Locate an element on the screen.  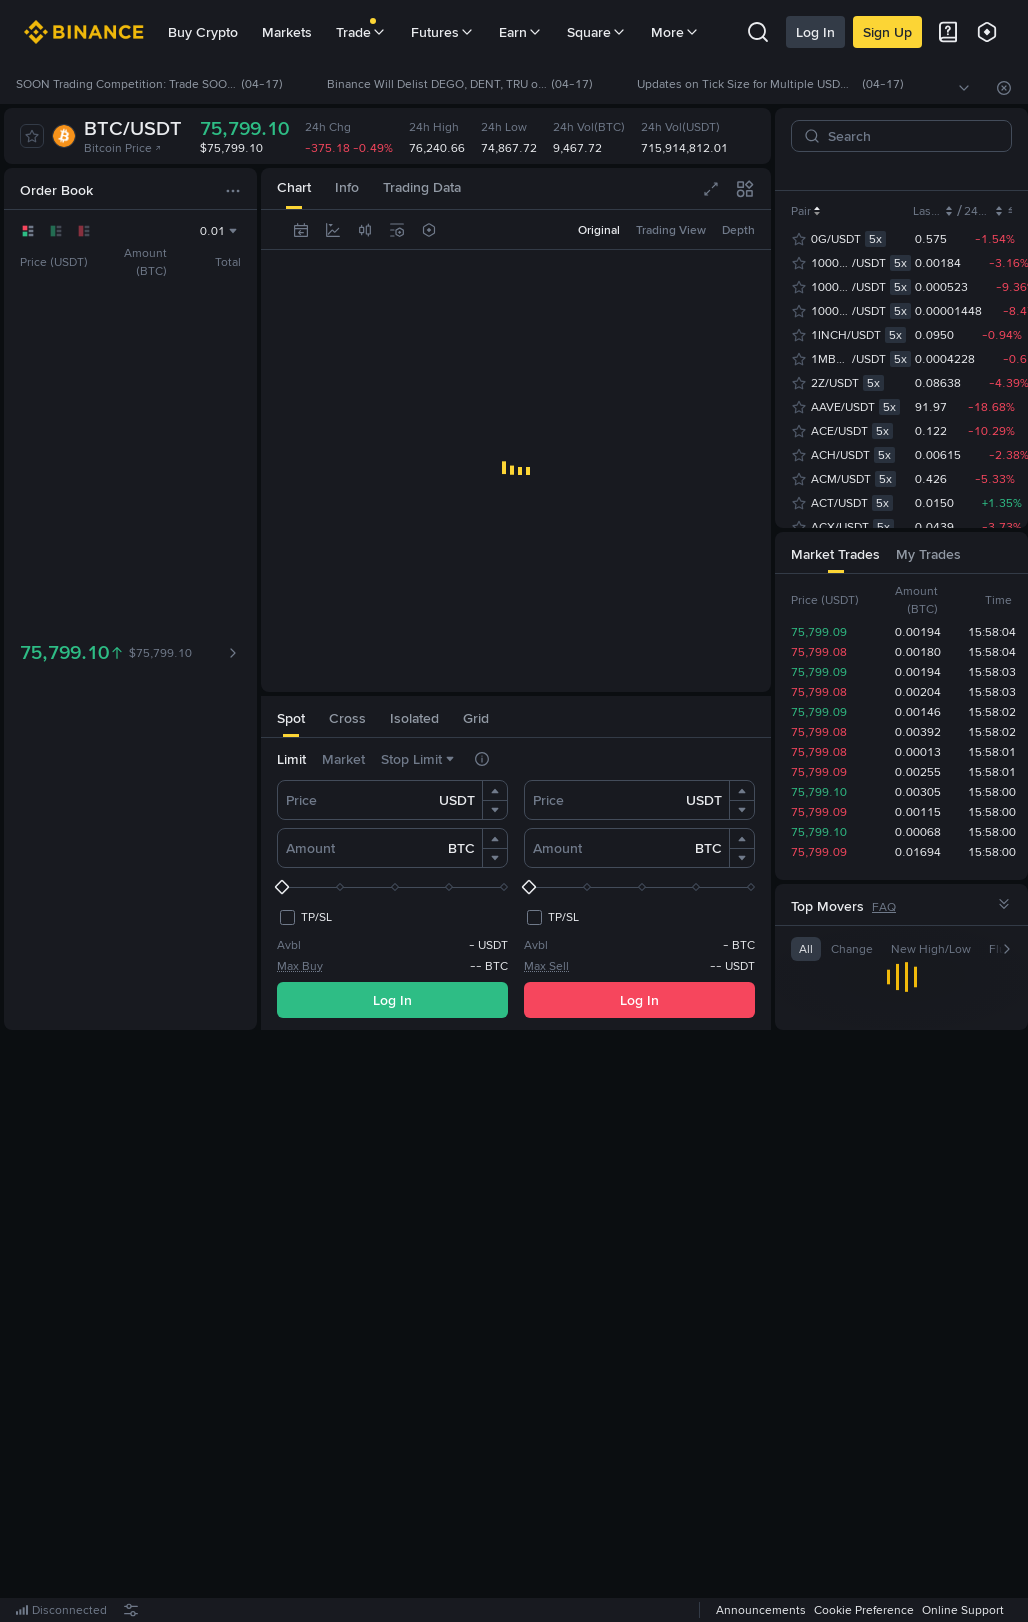
[button] is located at coordinates (495, 791).